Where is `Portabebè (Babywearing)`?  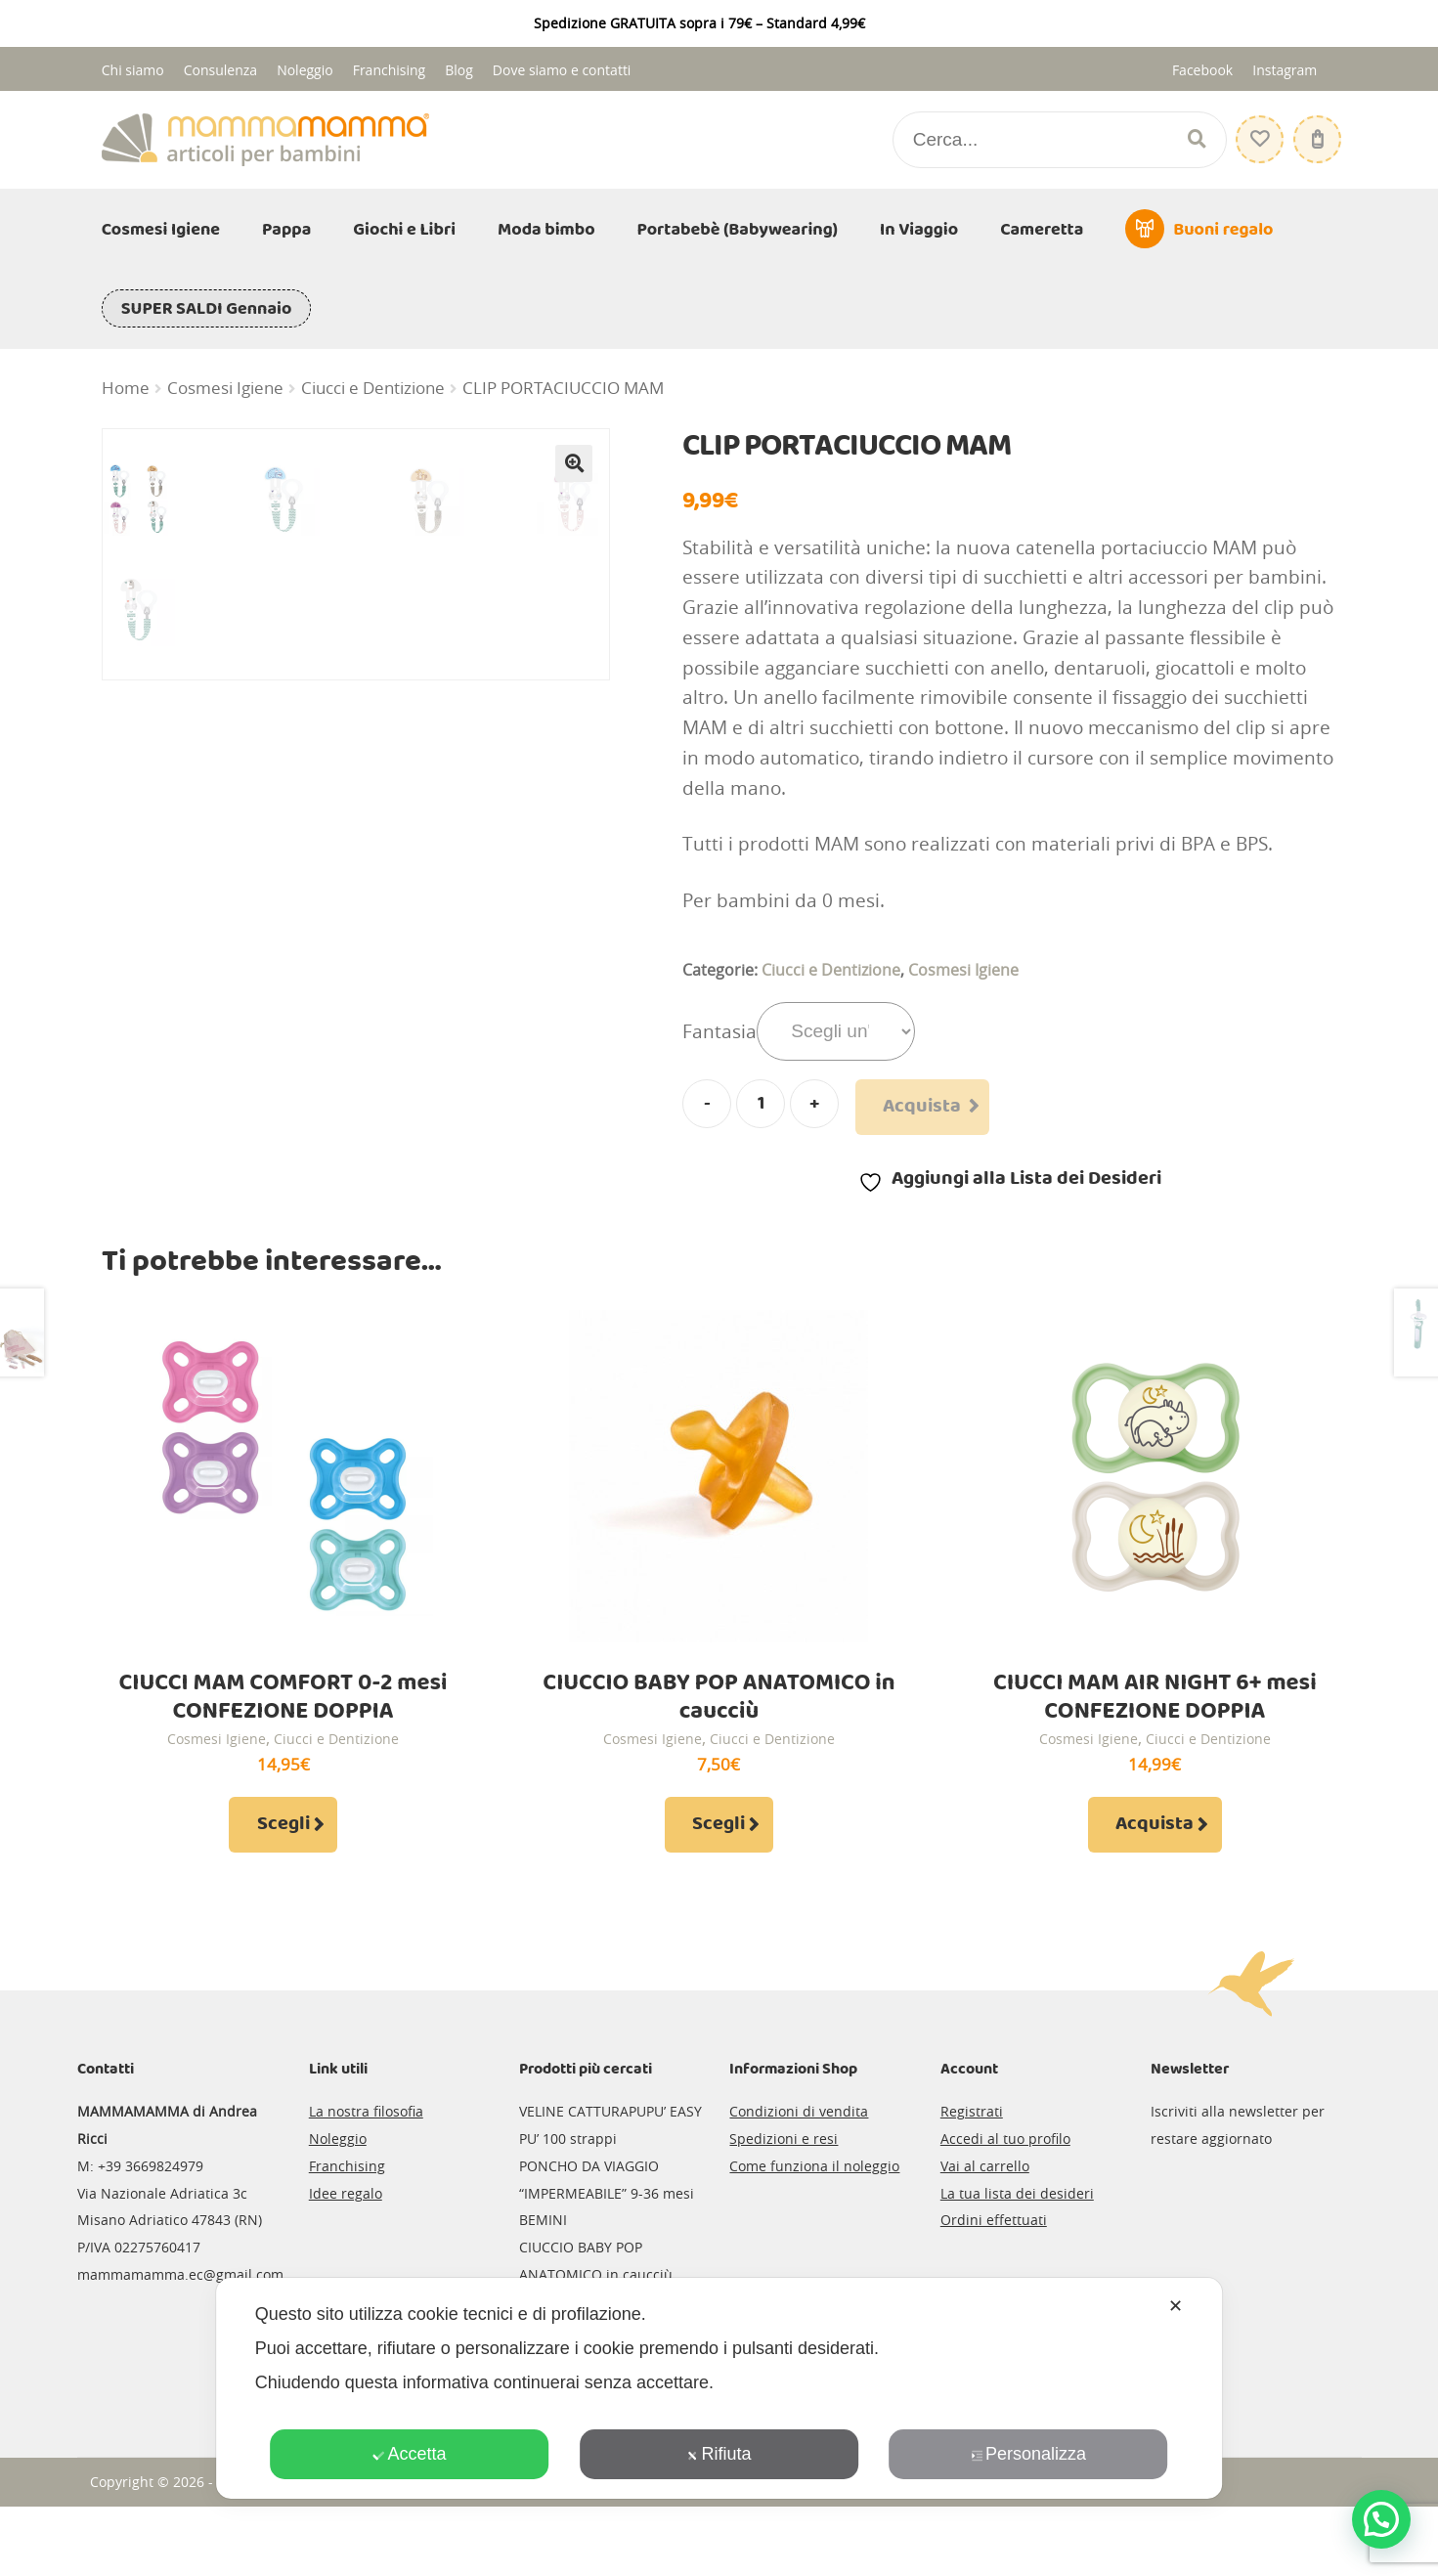
Portabebè (Babywearing) is located at coordinates (737, 230).